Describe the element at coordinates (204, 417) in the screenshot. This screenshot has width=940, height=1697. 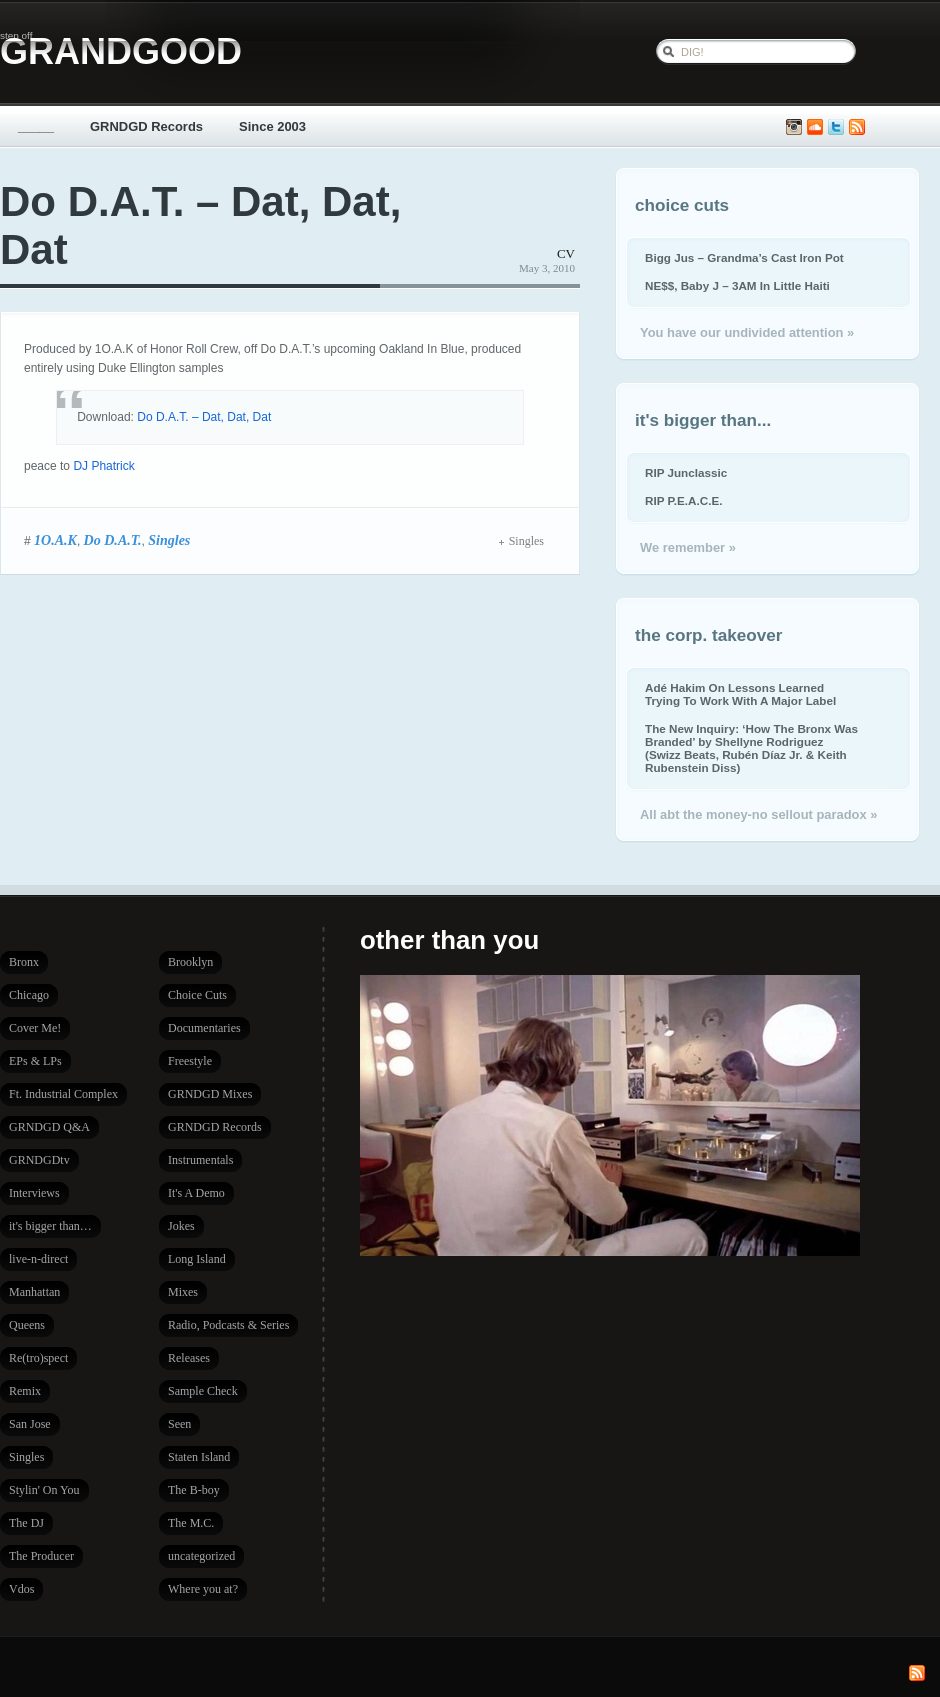
I see `Do D.A.T. – Dat, Dat, Dat` at that location.